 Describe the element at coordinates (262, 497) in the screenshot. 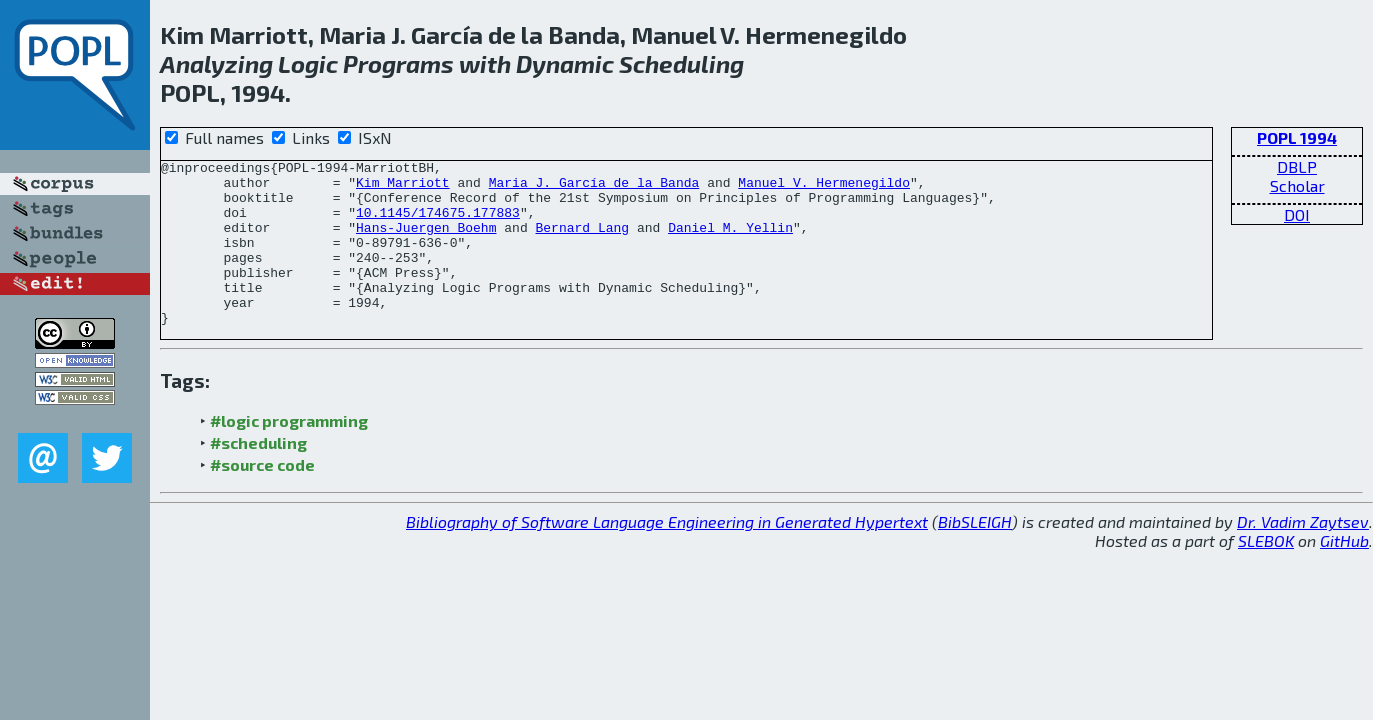

I see `#source code` at that location.